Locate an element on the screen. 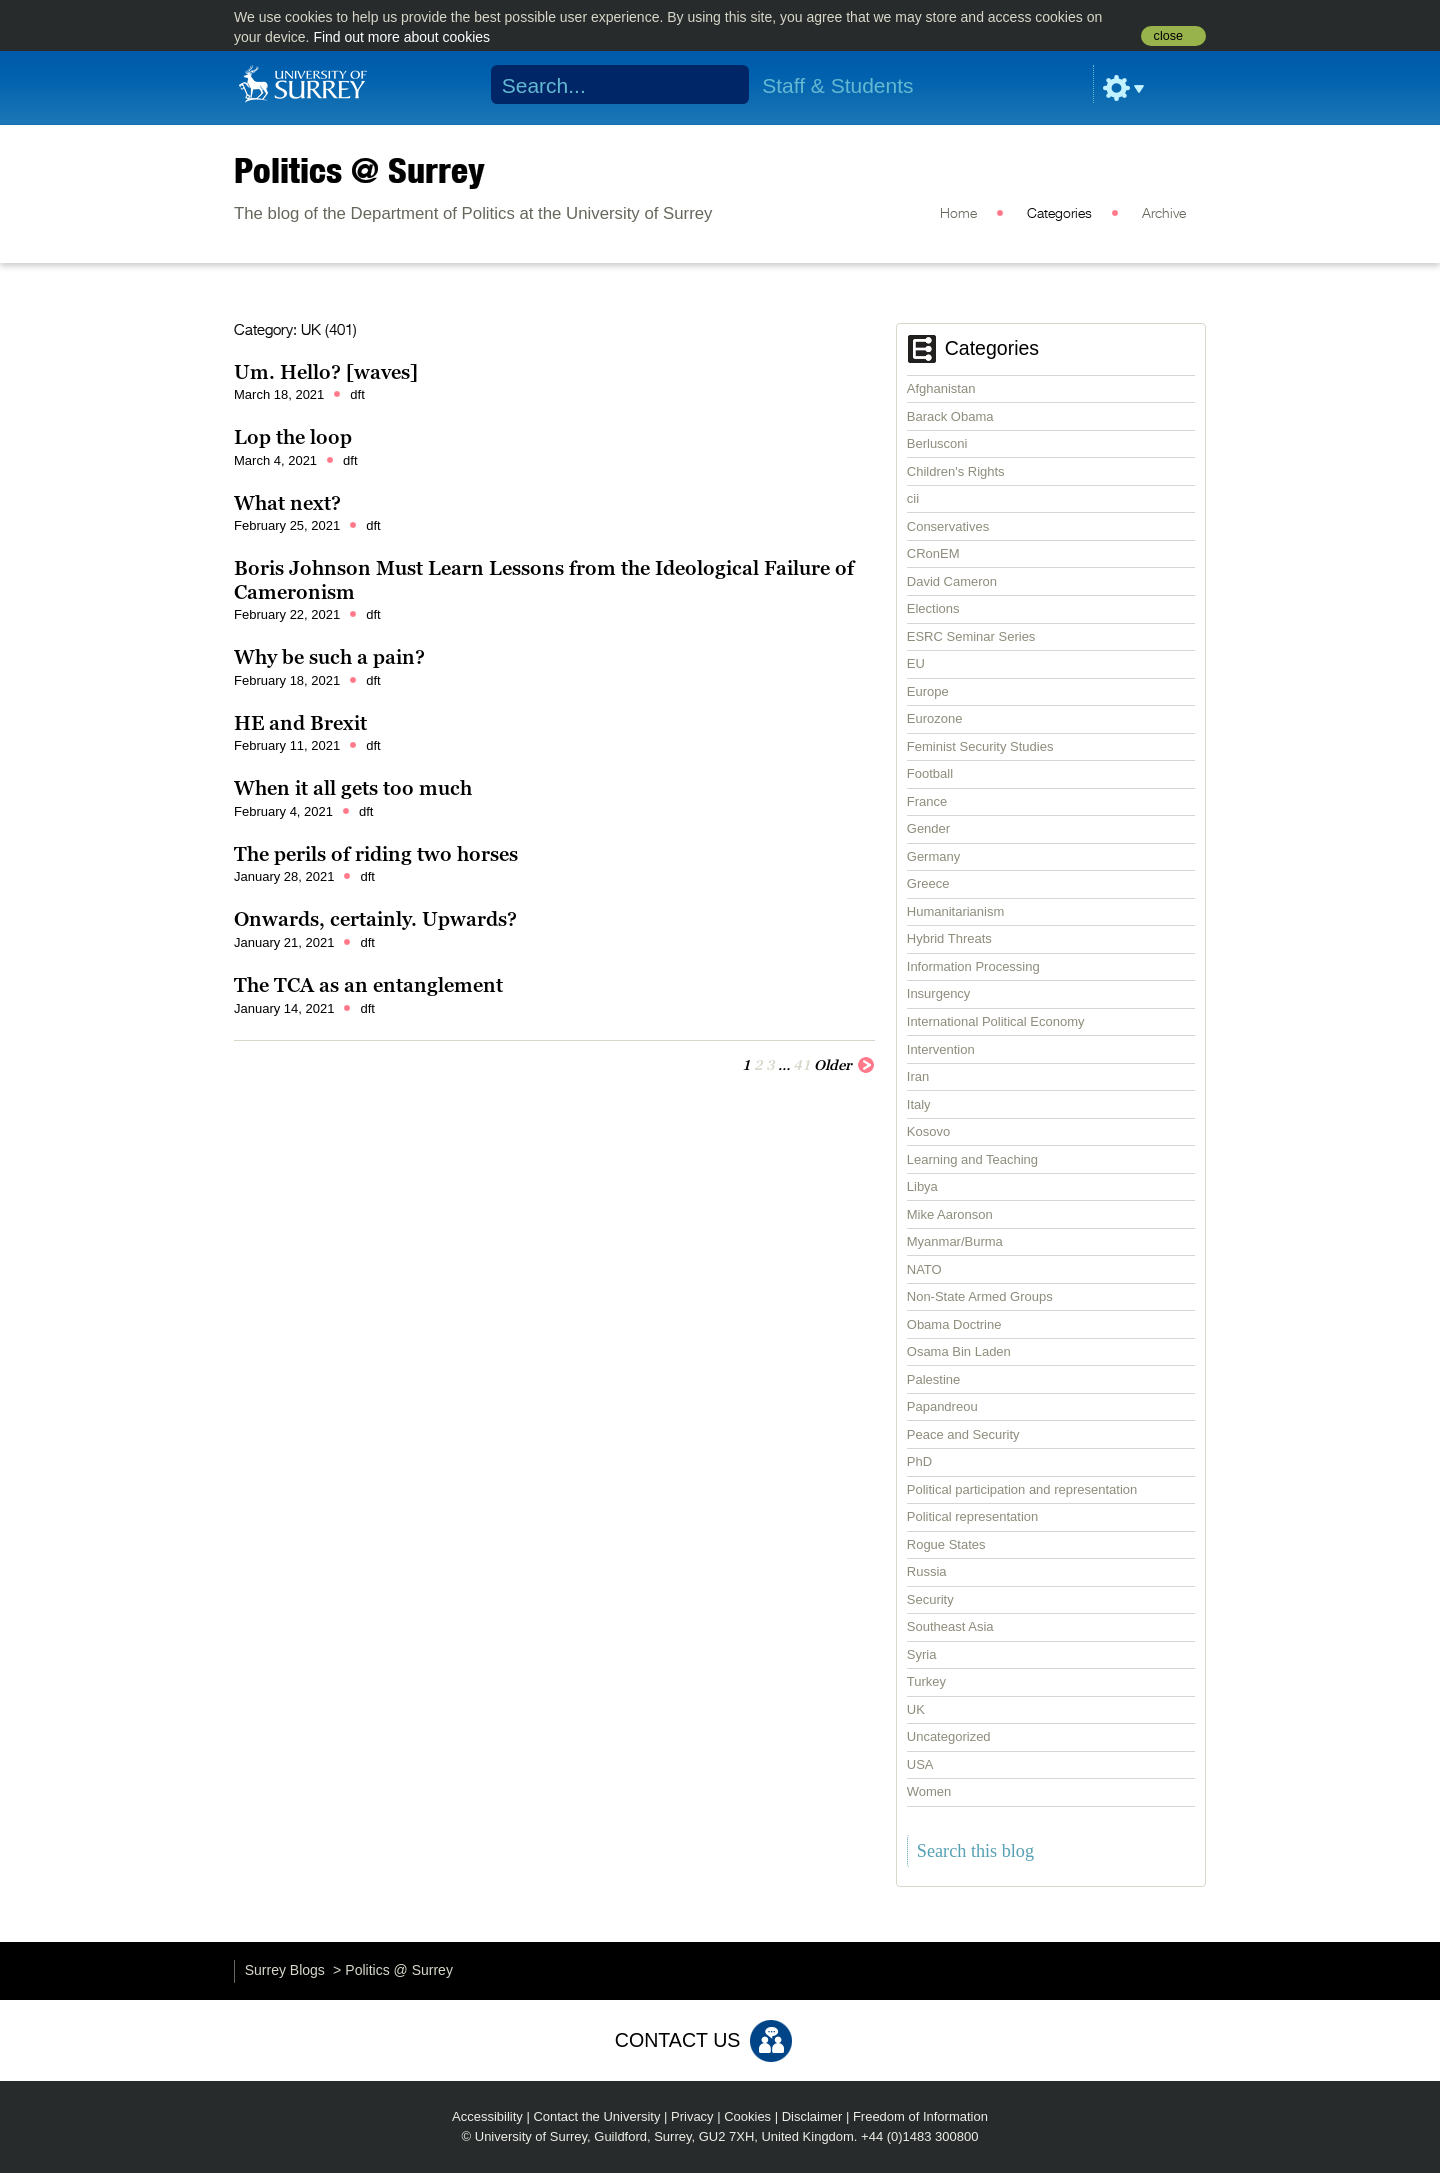 Image resolution: width=1440 pixels, height=2173 pixels. Categories is located at coordinates (1059, 214).